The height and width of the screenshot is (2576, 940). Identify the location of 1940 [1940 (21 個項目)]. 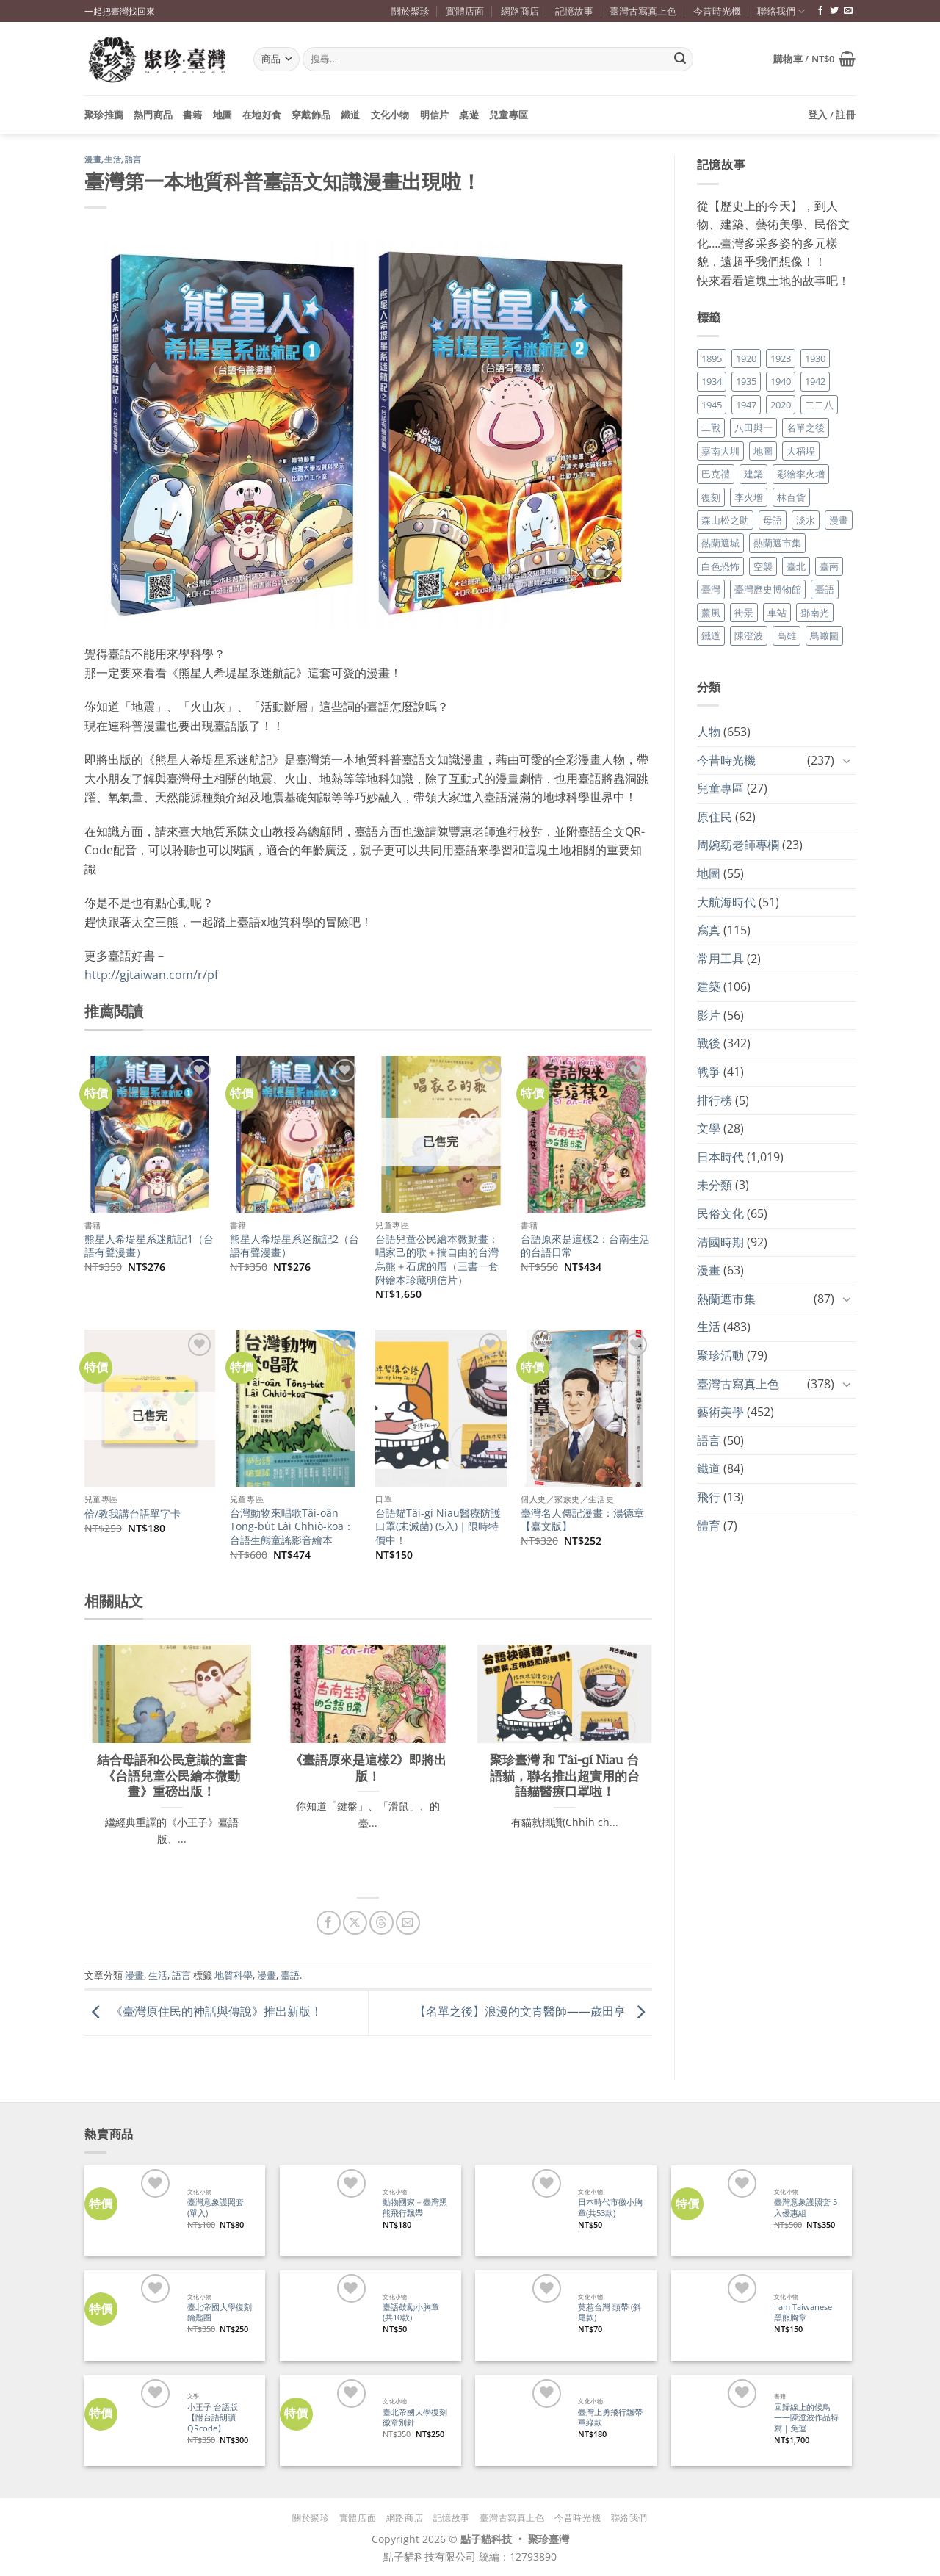
(780, 381).